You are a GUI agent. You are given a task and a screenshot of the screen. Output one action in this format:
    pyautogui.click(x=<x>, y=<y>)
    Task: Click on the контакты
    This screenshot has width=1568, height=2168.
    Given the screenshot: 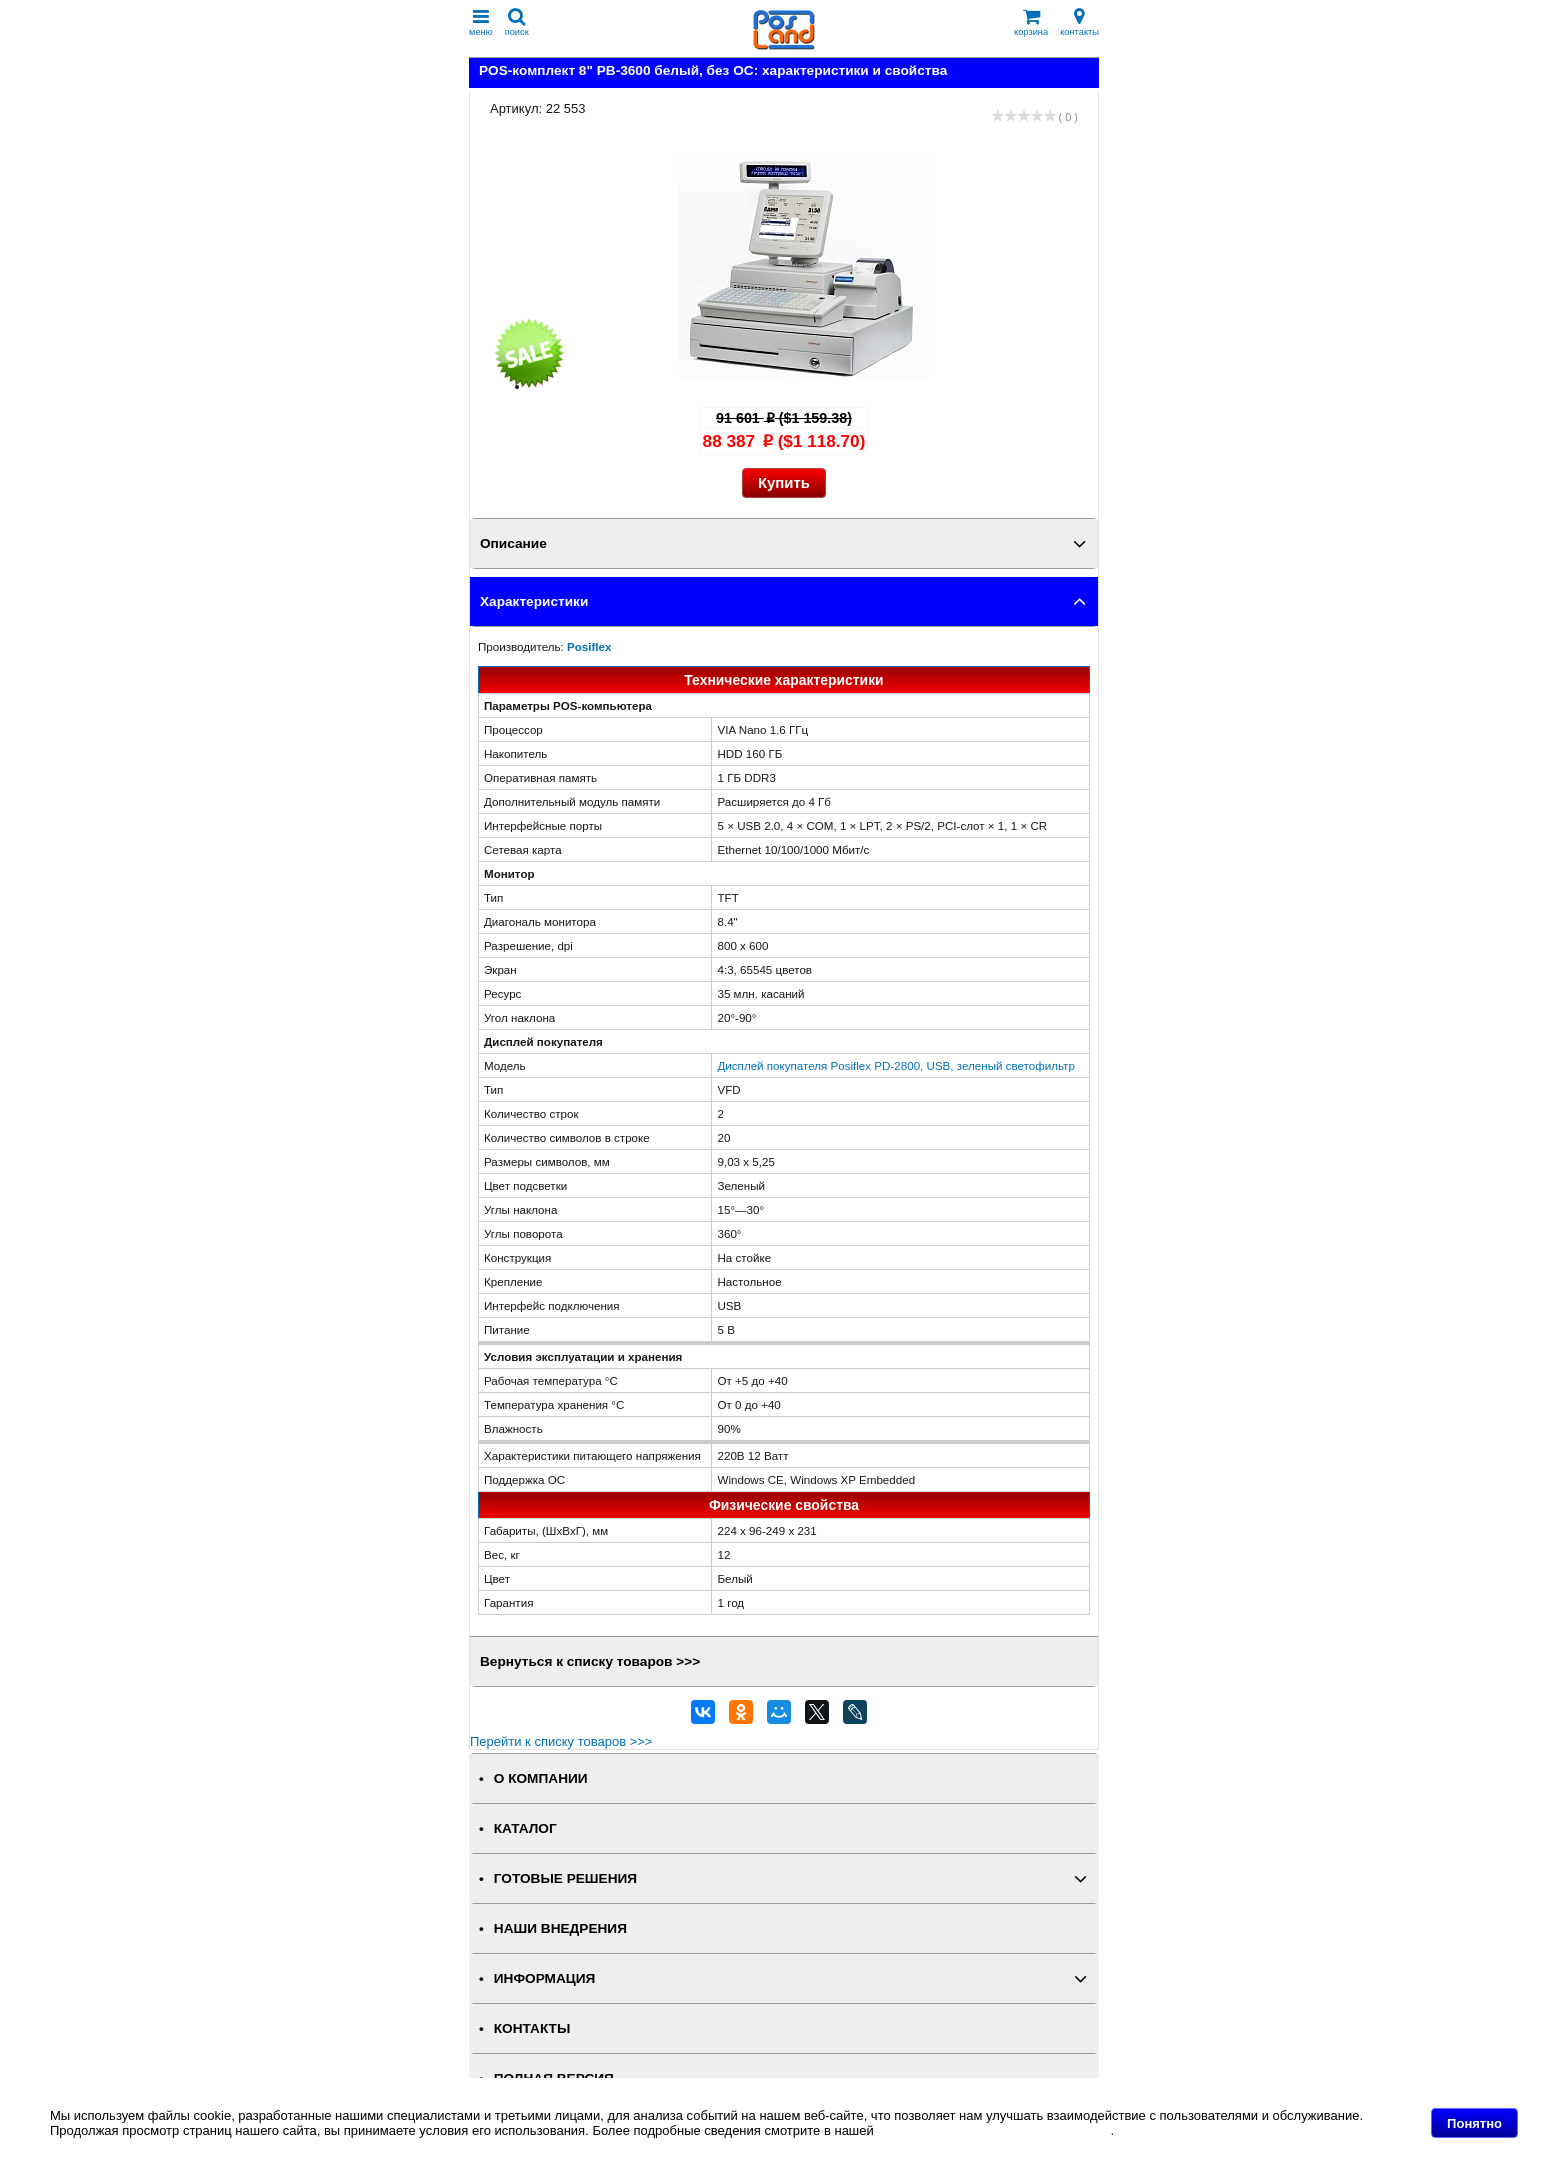 What is the action you would take?
    pyautogui.click(x=1079, y=22)
    